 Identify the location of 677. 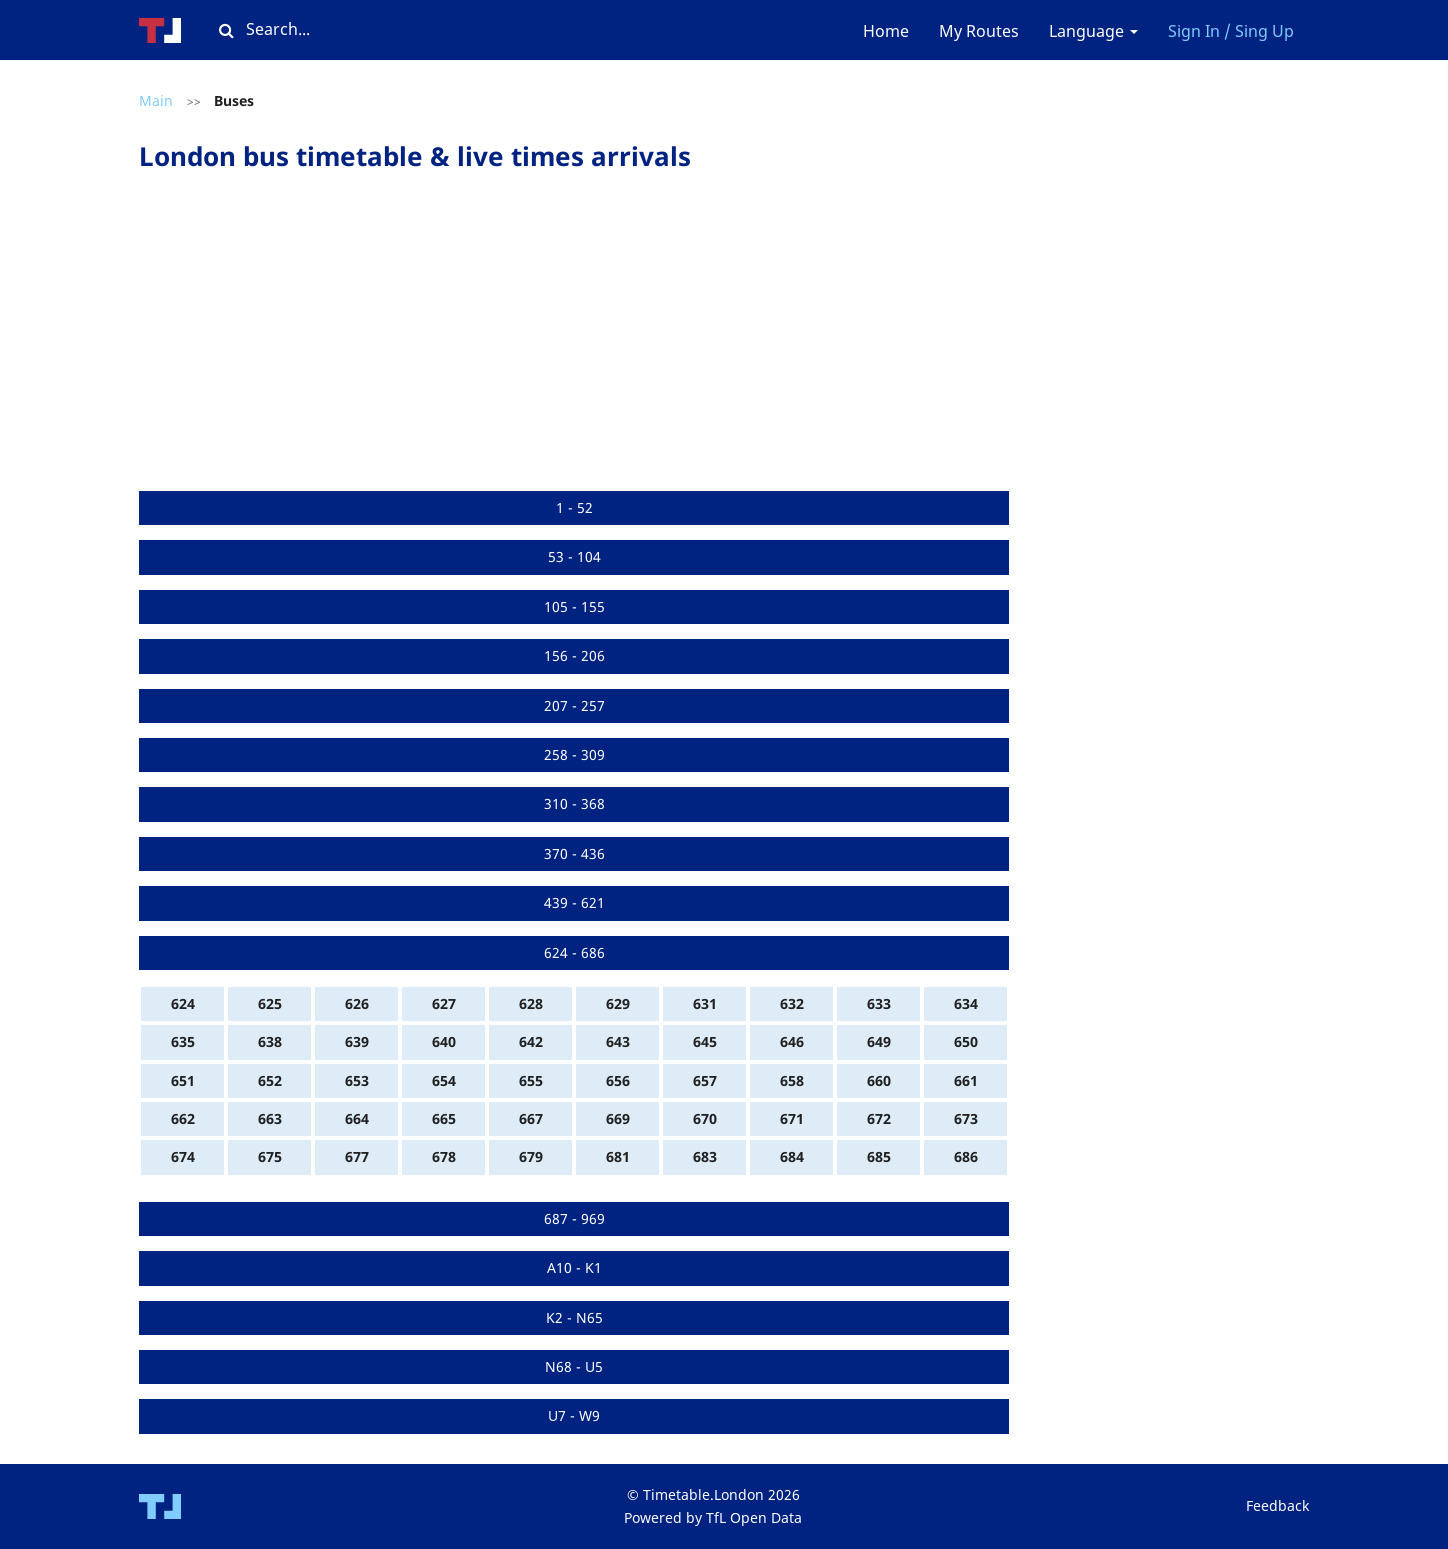
(357, 1156).